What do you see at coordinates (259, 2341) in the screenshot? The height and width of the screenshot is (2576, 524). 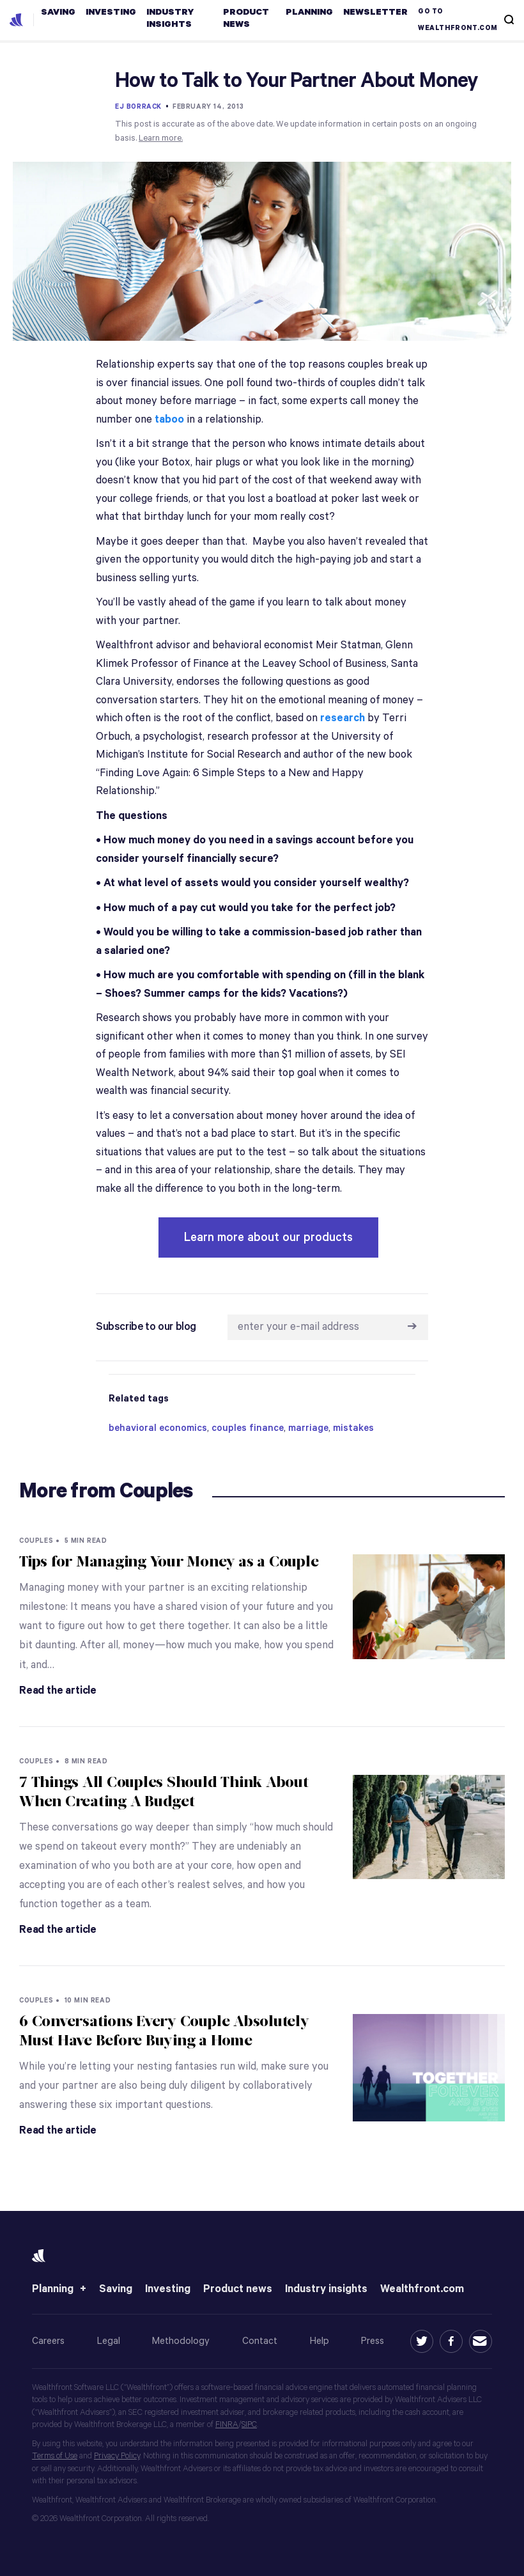 I see `Contact` at bounding box center [259, 2341].